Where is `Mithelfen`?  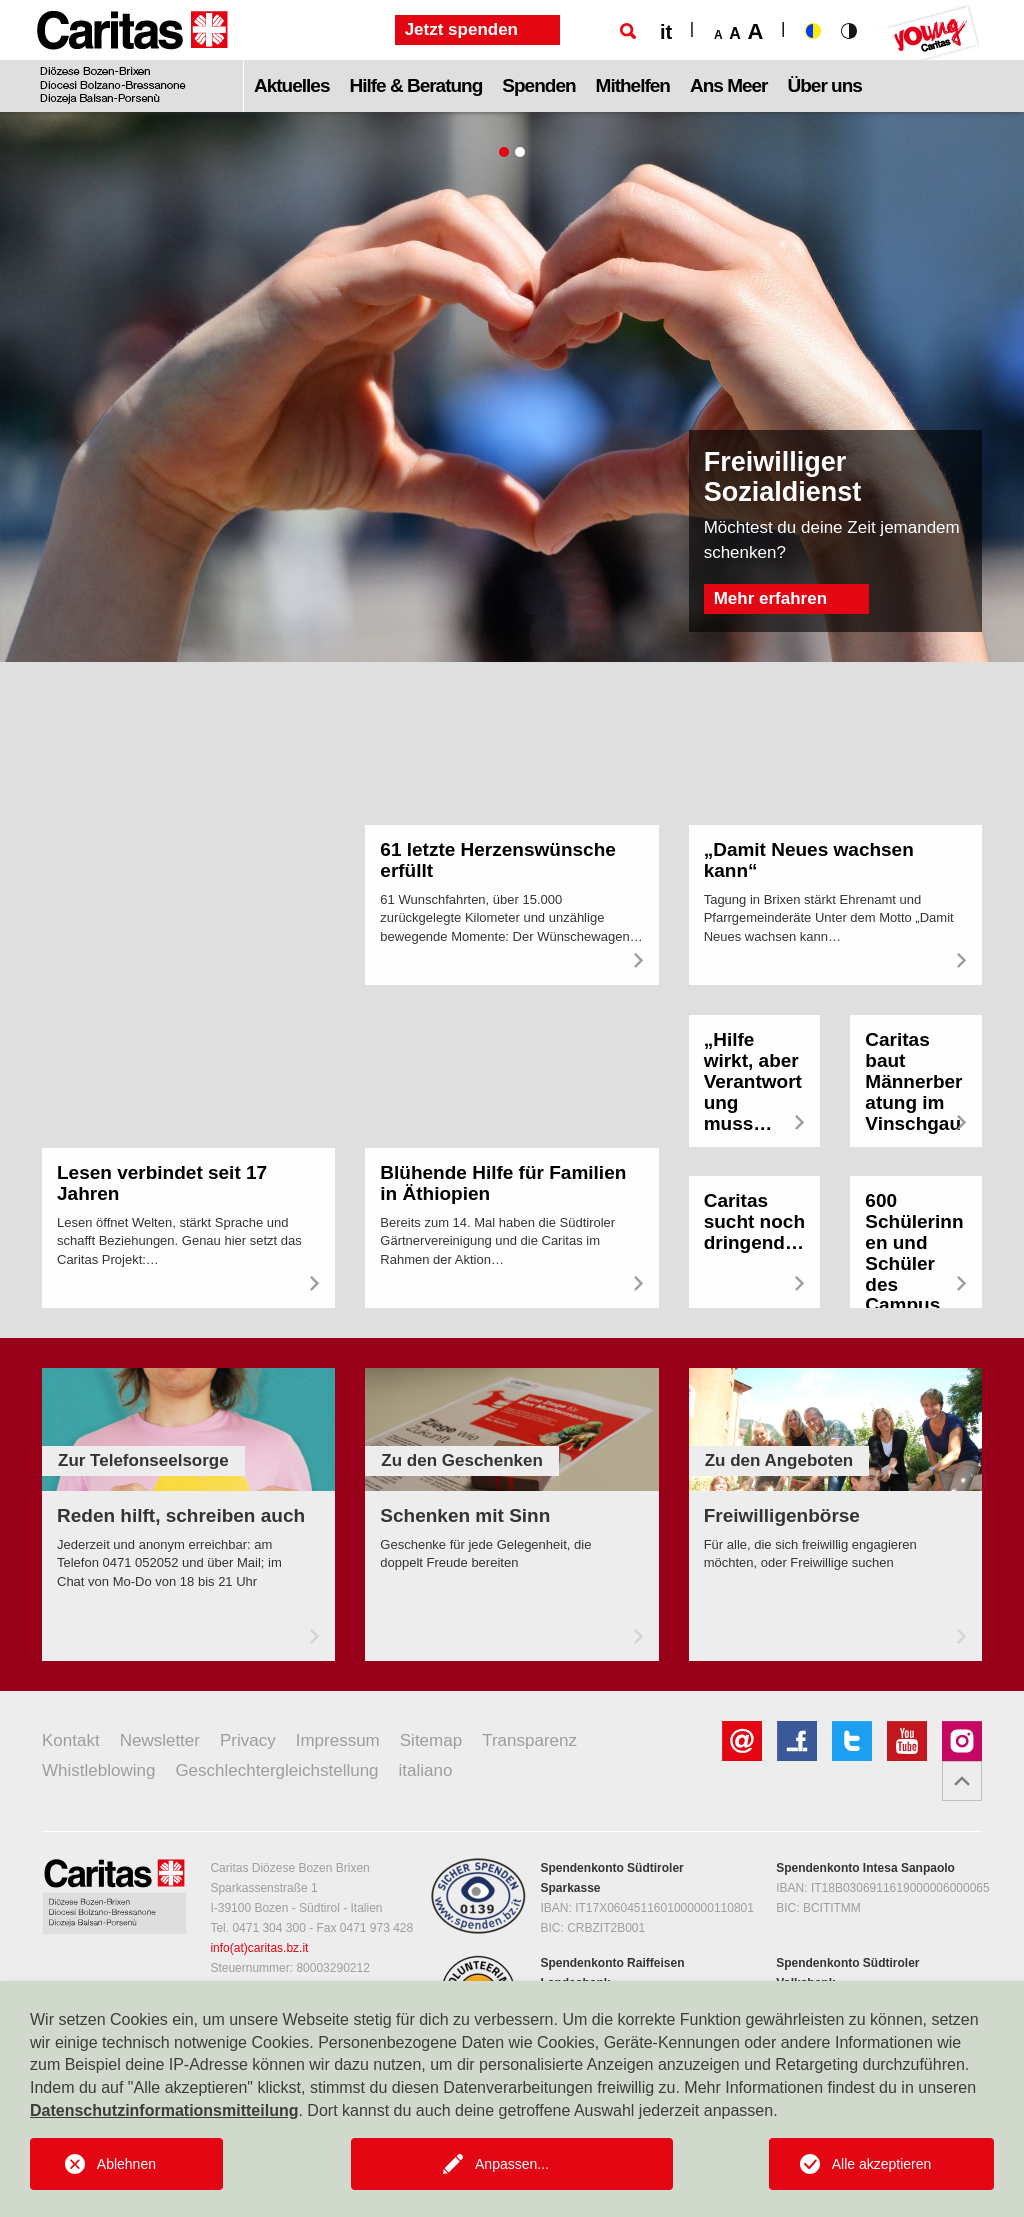
Mithelfen is located at coordinates (633, 85).